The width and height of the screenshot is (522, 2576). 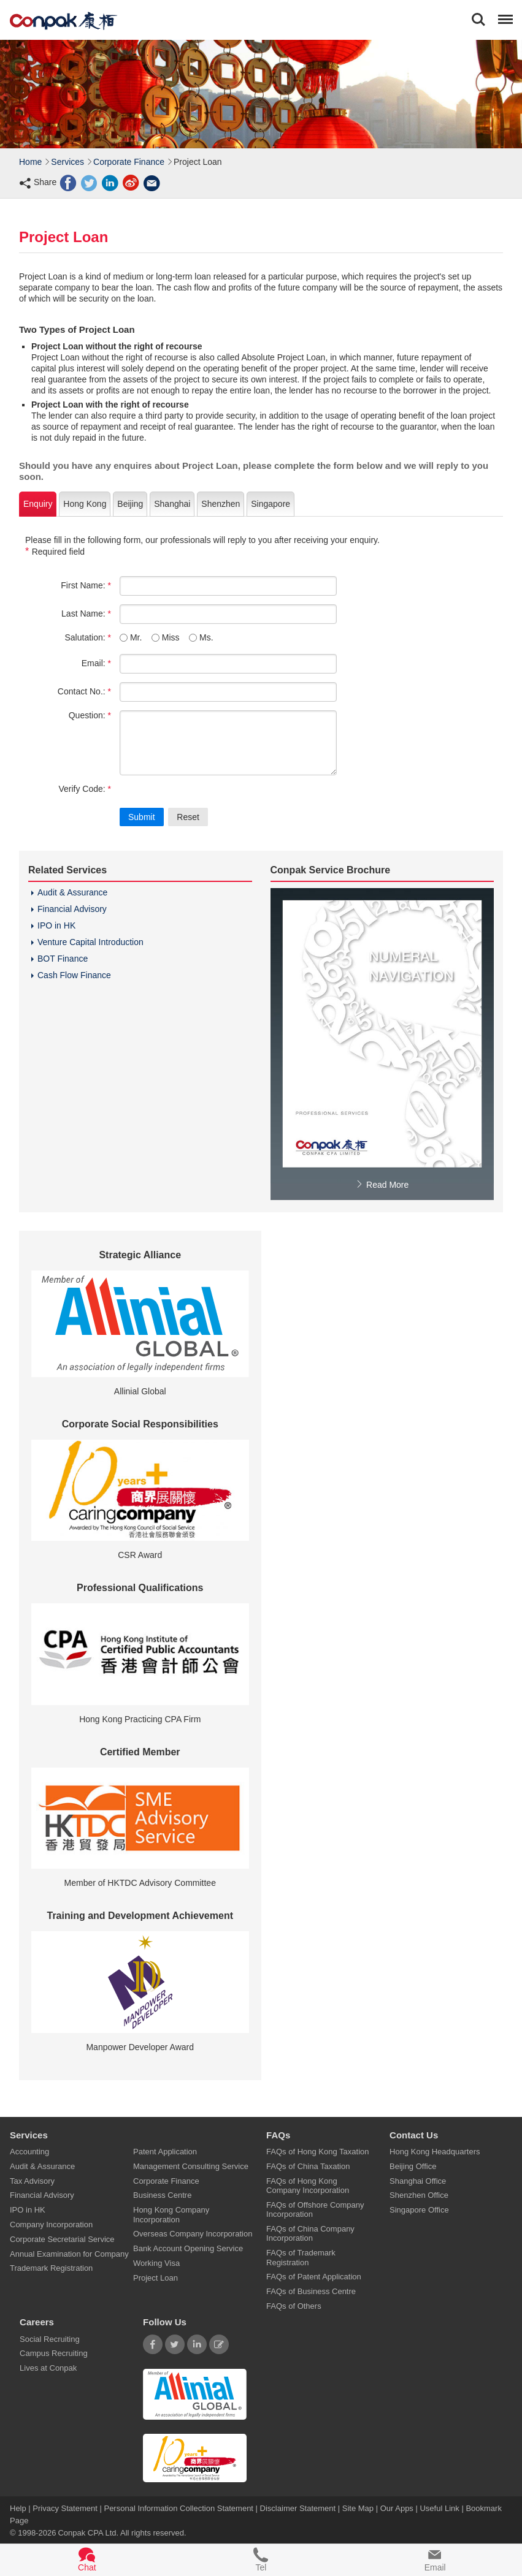 What do you see at coordinates (317, 2151) in the screenshot?
I see `FAQs of Hong Kong Taxation` at bounding box center [317, 2151].